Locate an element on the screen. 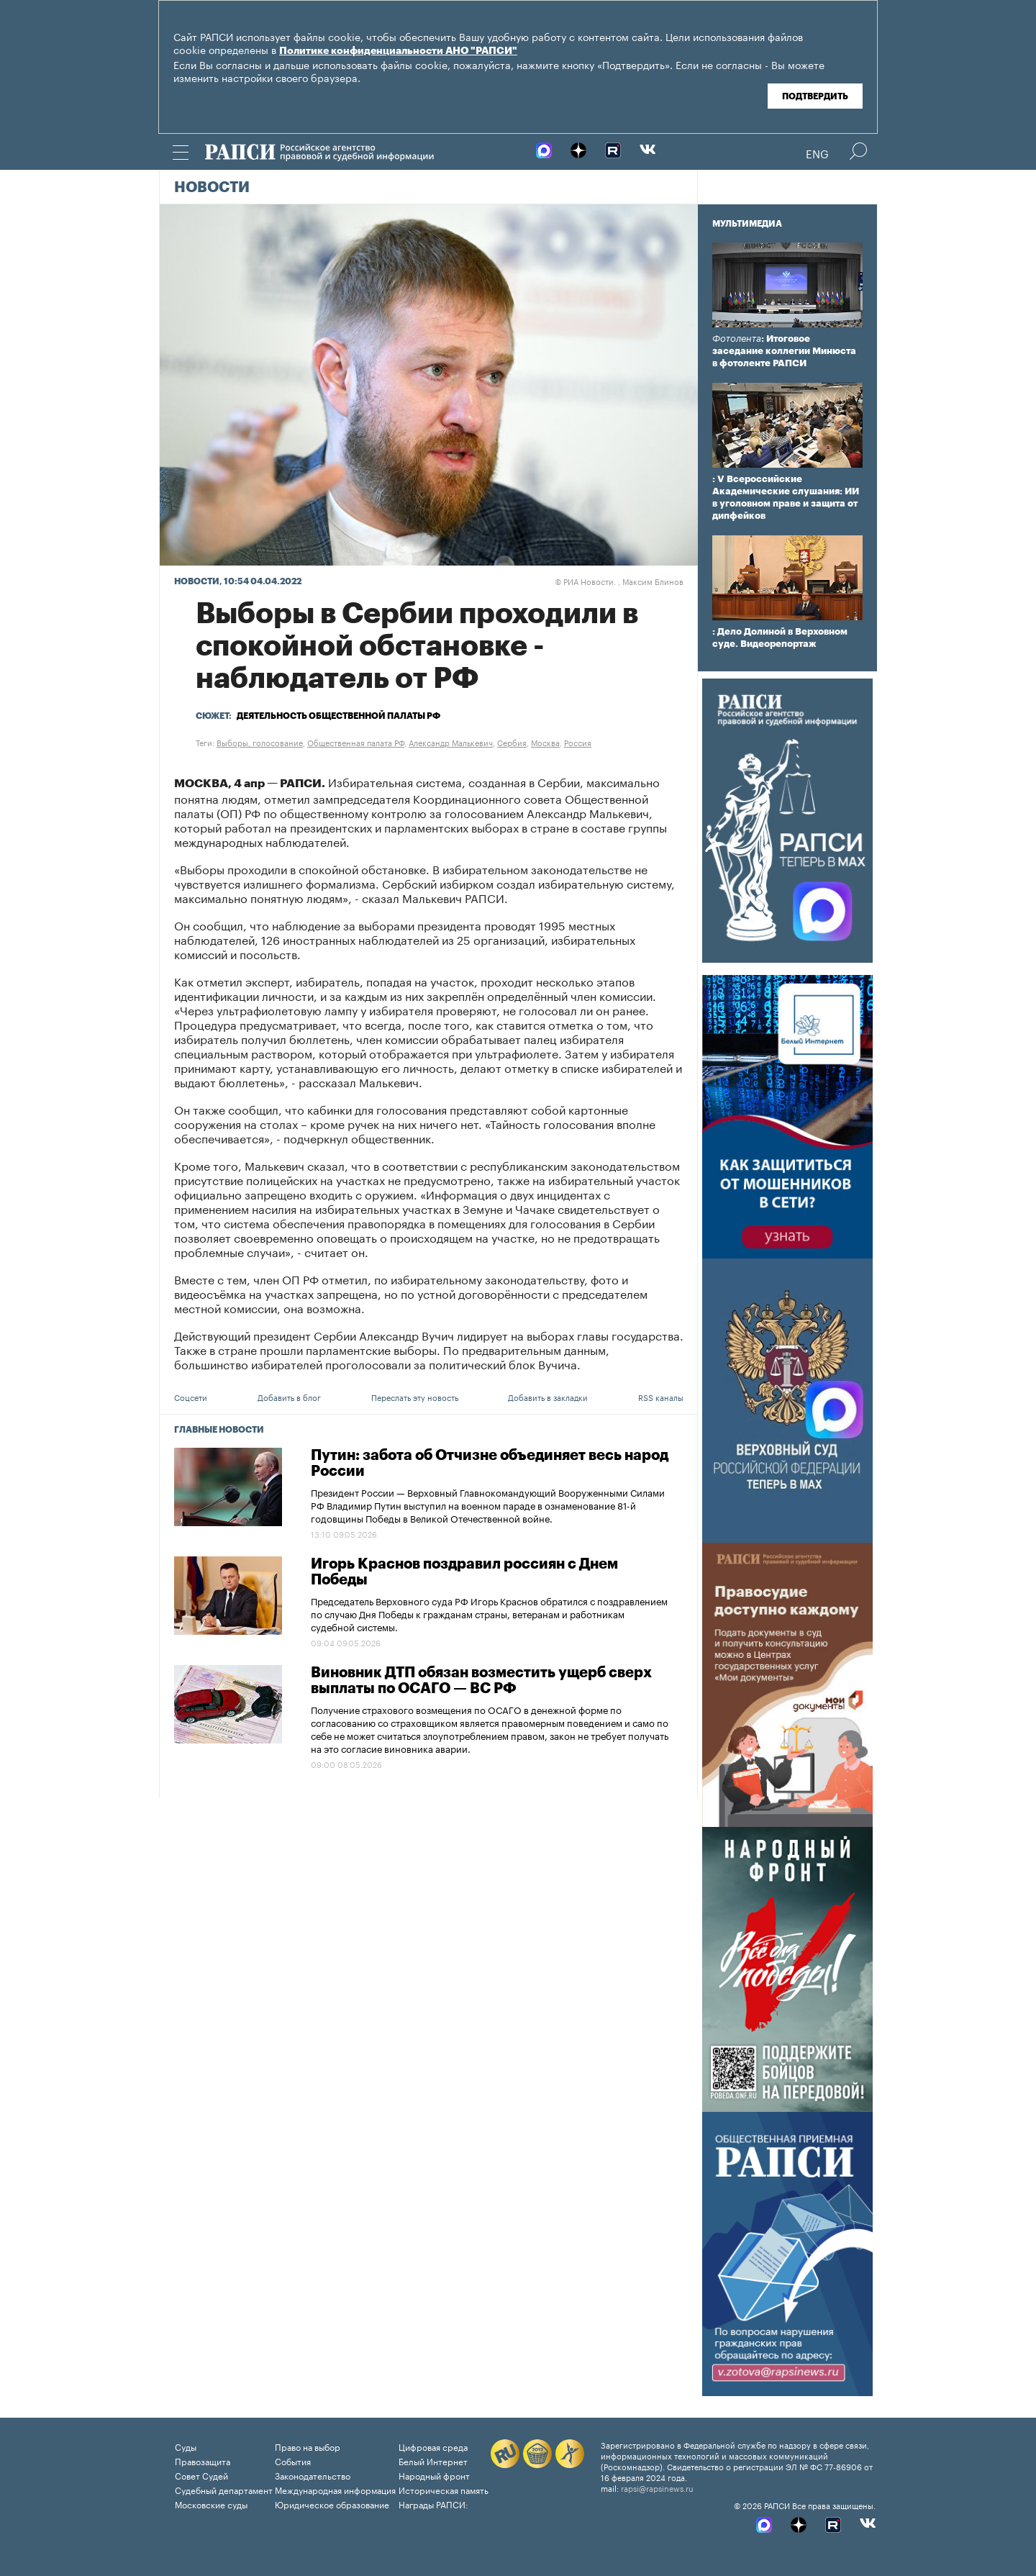 The height and width of the screenshot is (2576, 1036). РИА Новости. , Максим Блинов is located at coordinates (619, 580).